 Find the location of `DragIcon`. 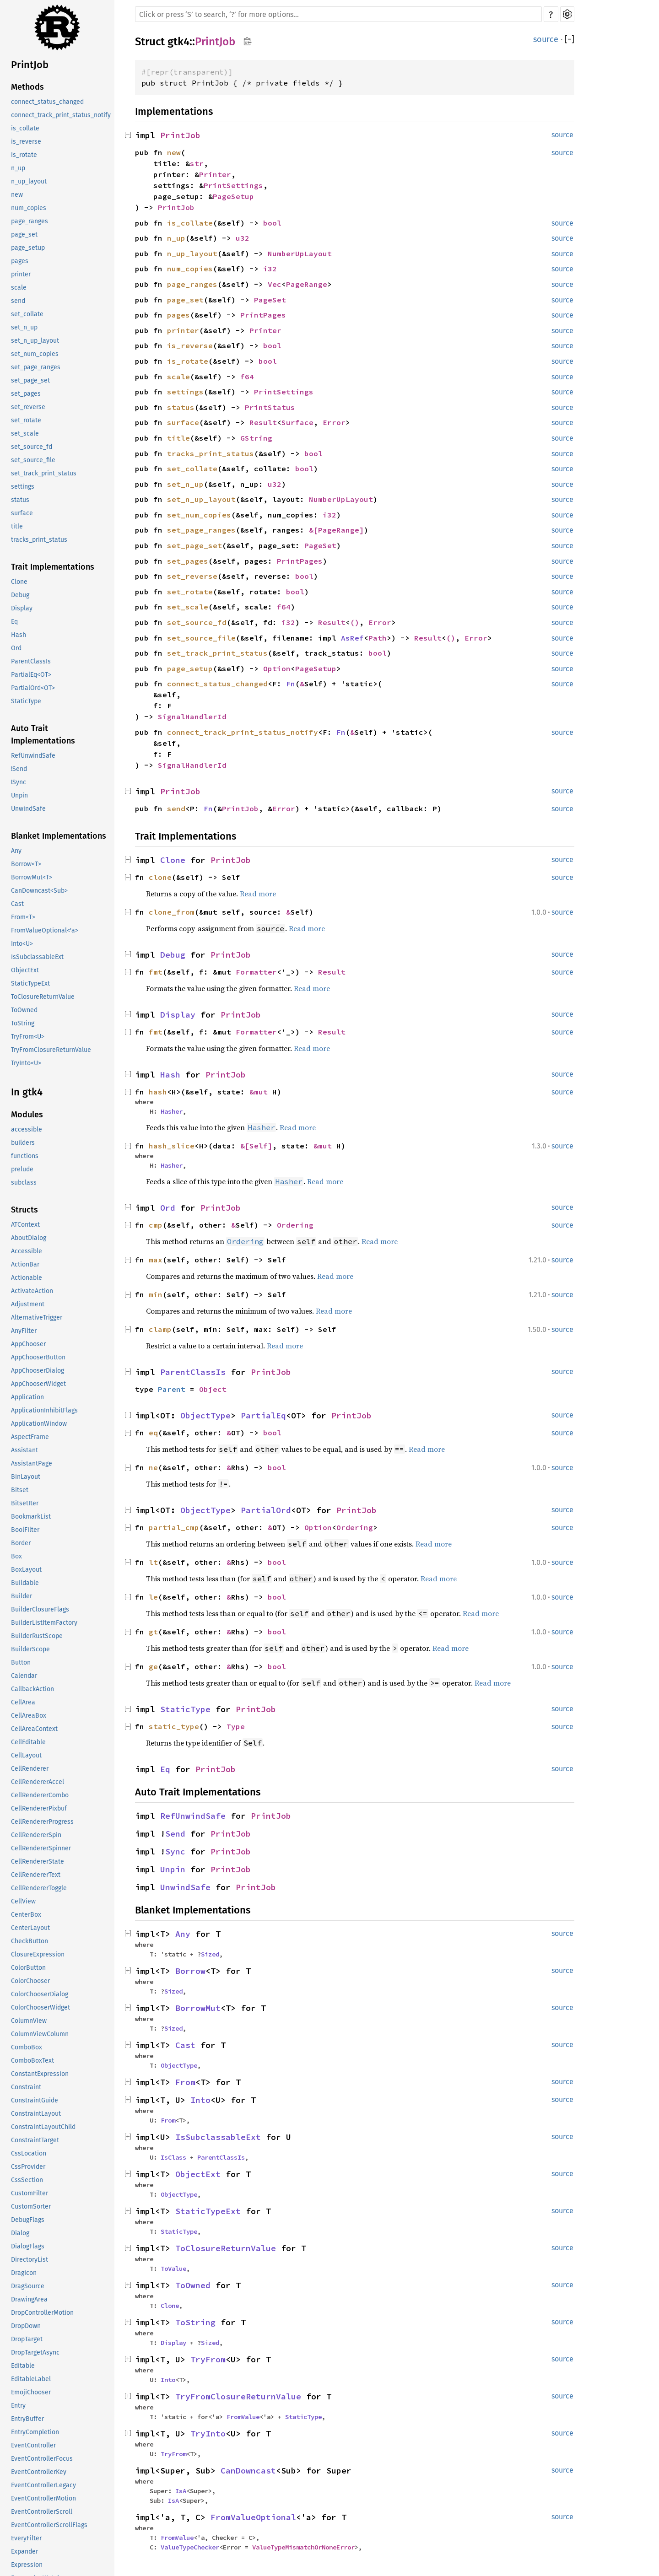

DragIcon is located at coordinates (24, 2273).